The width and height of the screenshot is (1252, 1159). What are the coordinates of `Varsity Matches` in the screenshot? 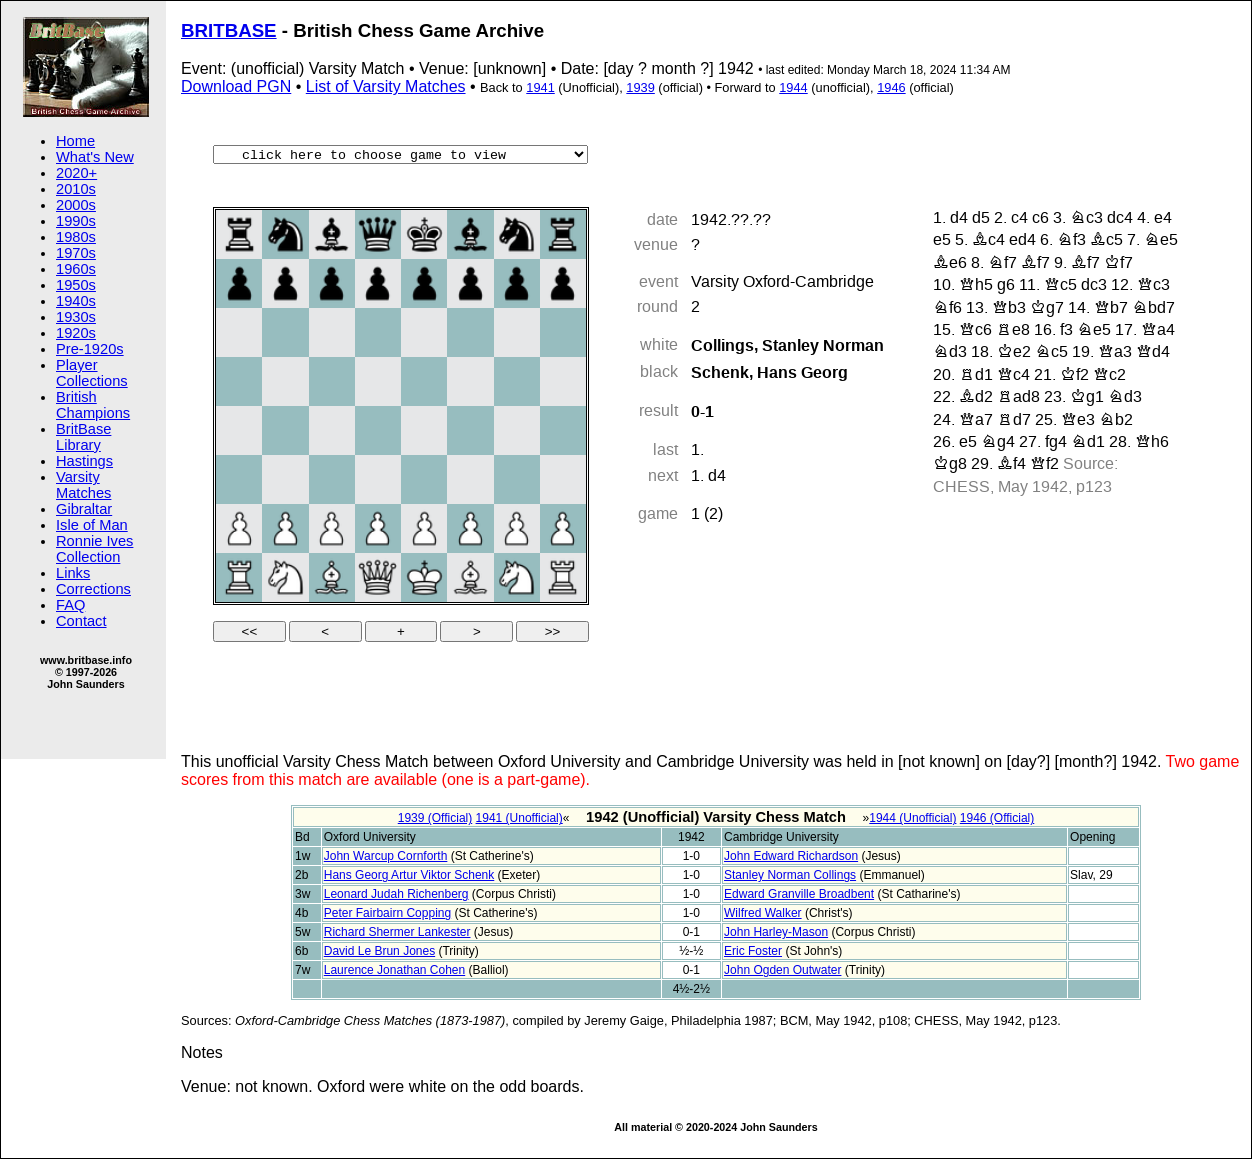 It's located at (83, 485).